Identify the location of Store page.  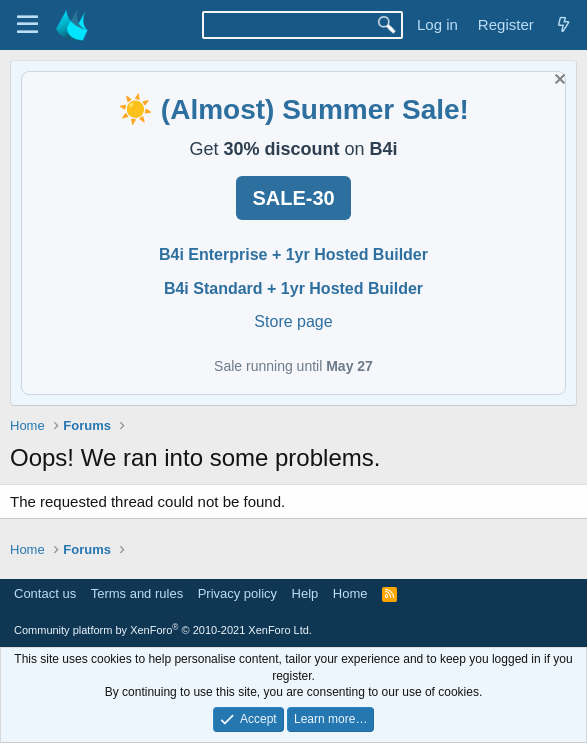
(293, 321).